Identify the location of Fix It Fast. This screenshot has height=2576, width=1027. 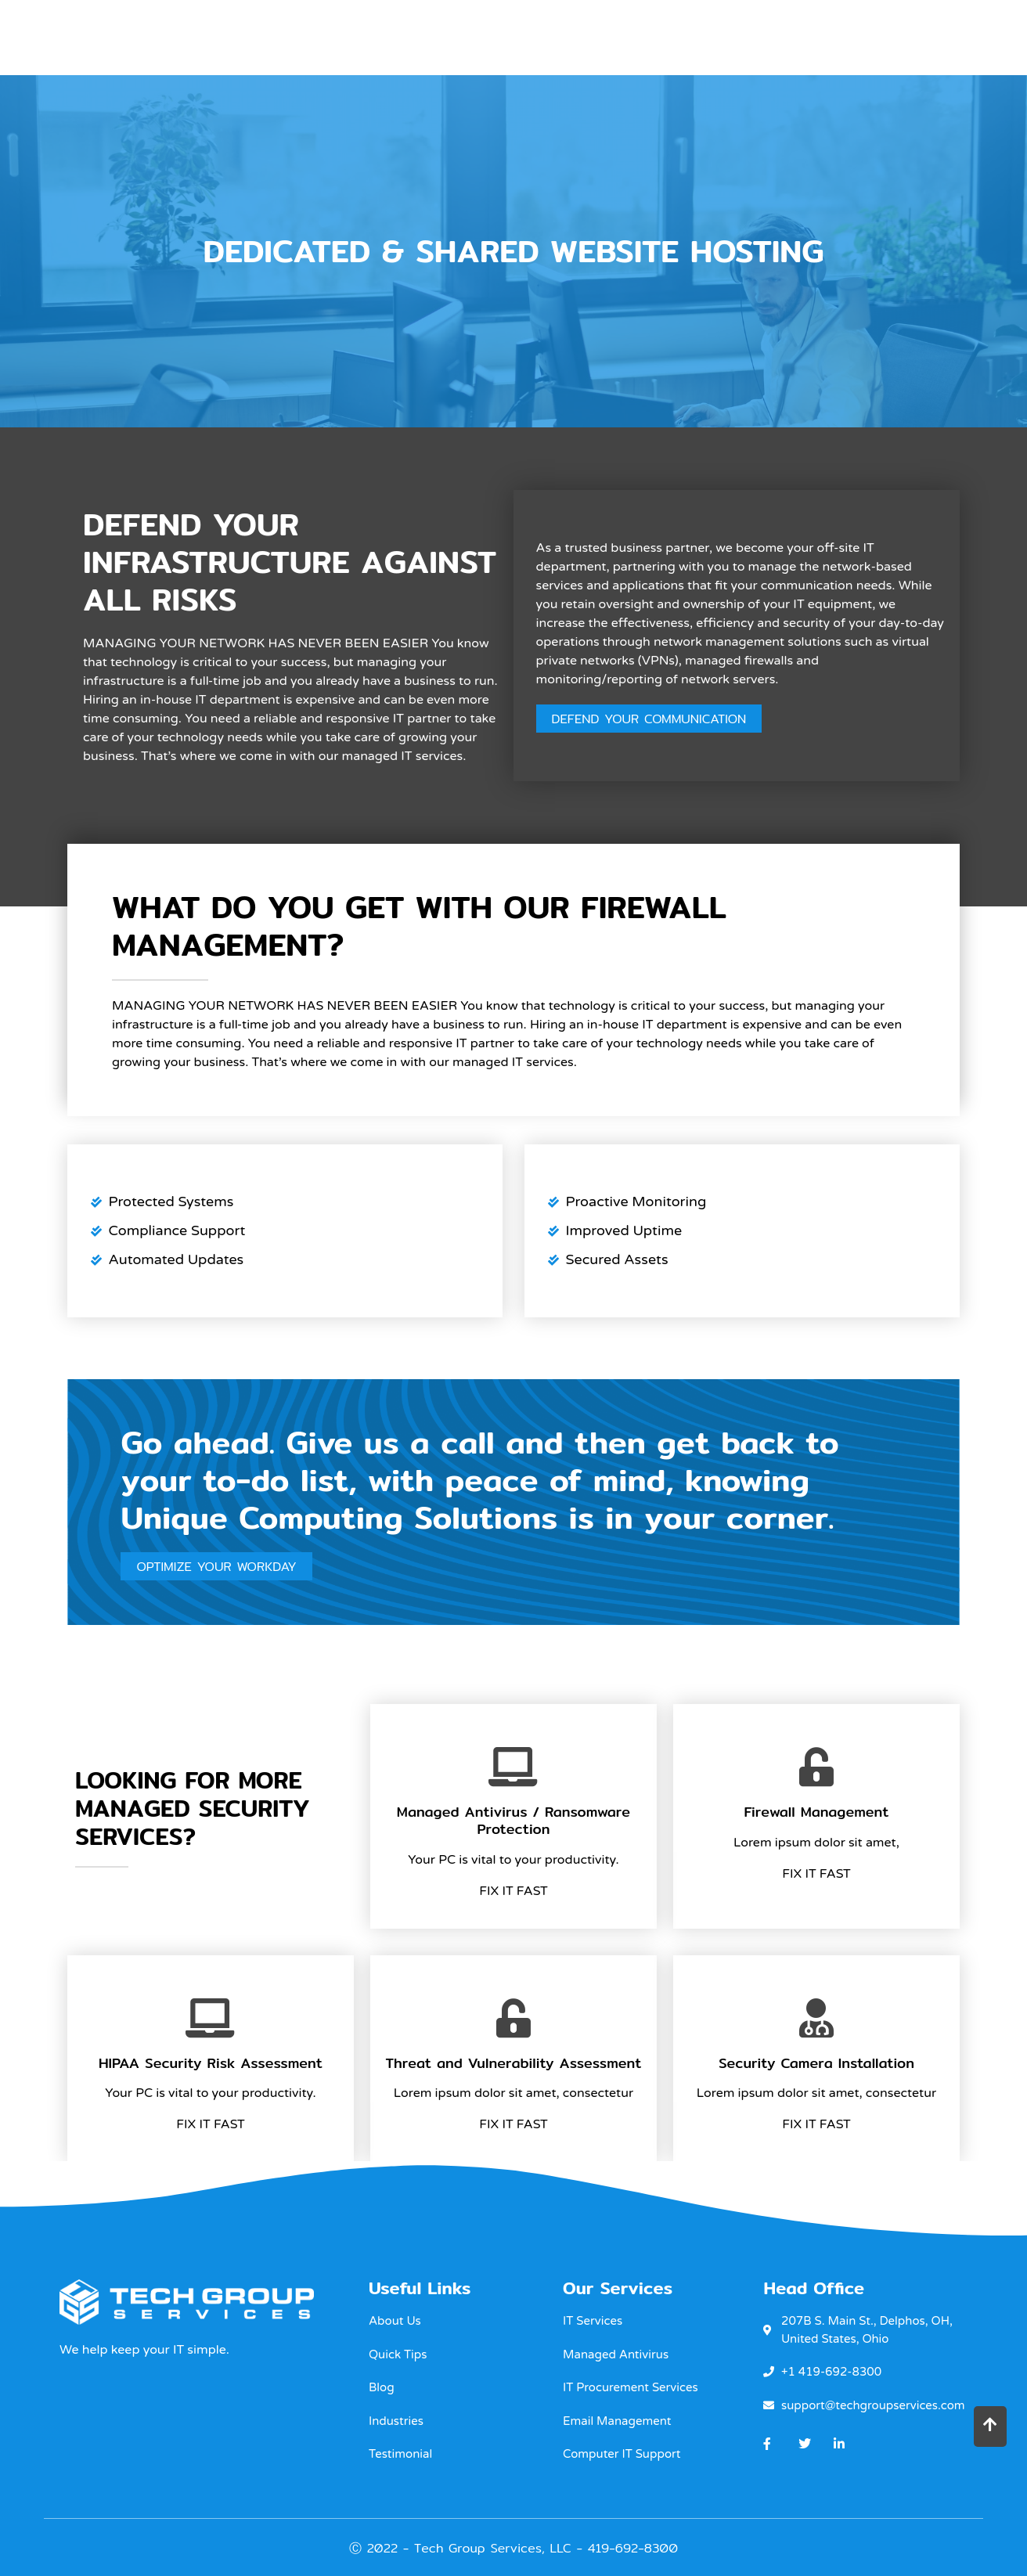
(513, 1892).